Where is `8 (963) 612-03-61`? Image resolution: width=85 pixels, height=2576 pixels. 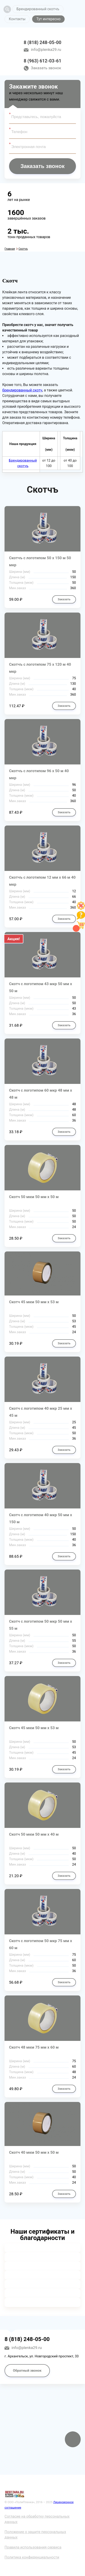 8 (963) 612-03-61 is located at coordinates (42, 61).